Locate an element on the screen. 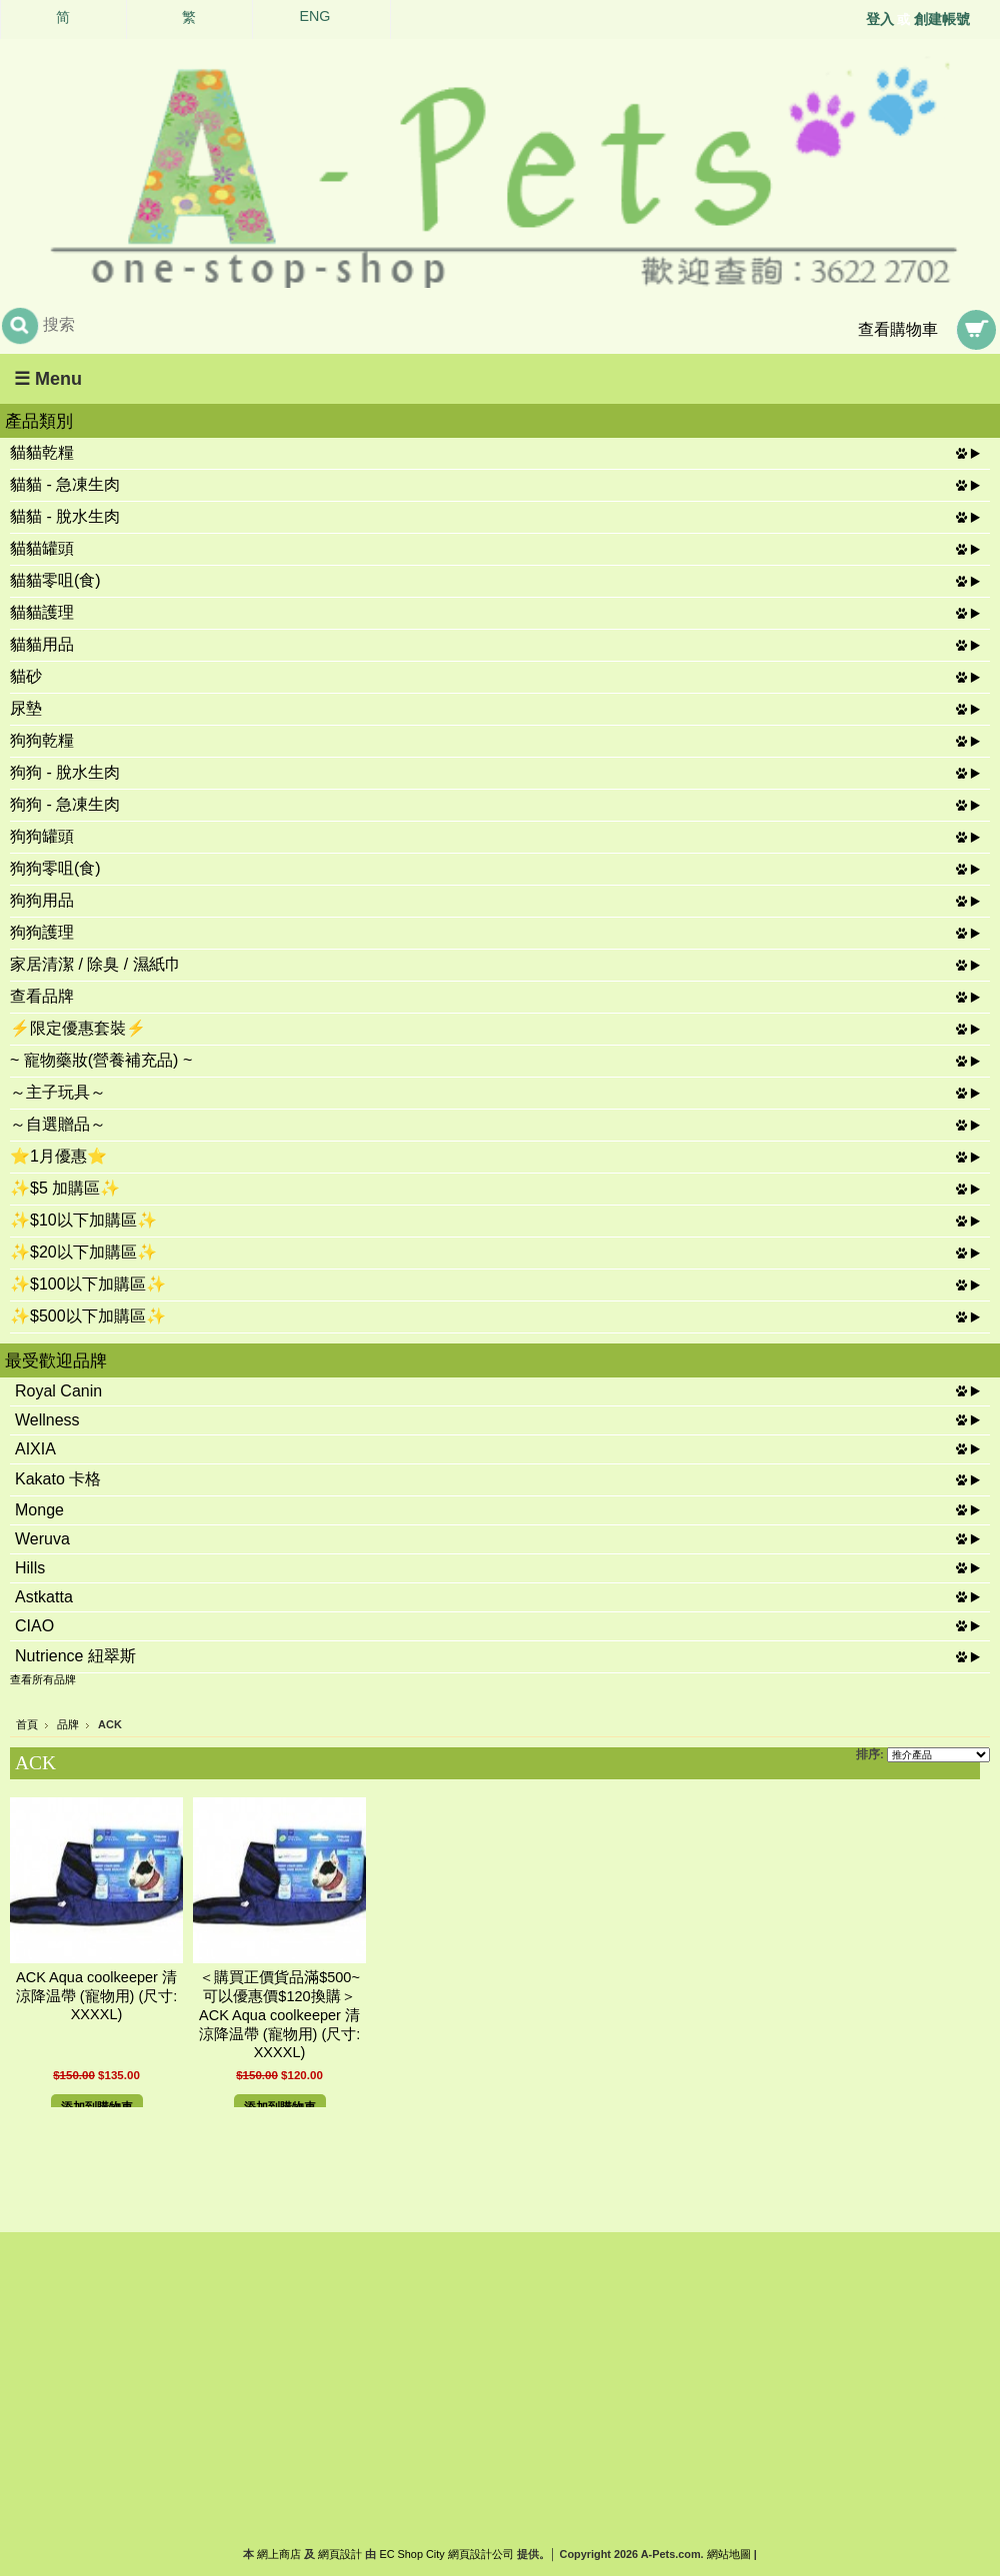 This screenshot has width=1000, height=2576. 貓貓 - 急凍生肉 is located at coordinates (65, 484).